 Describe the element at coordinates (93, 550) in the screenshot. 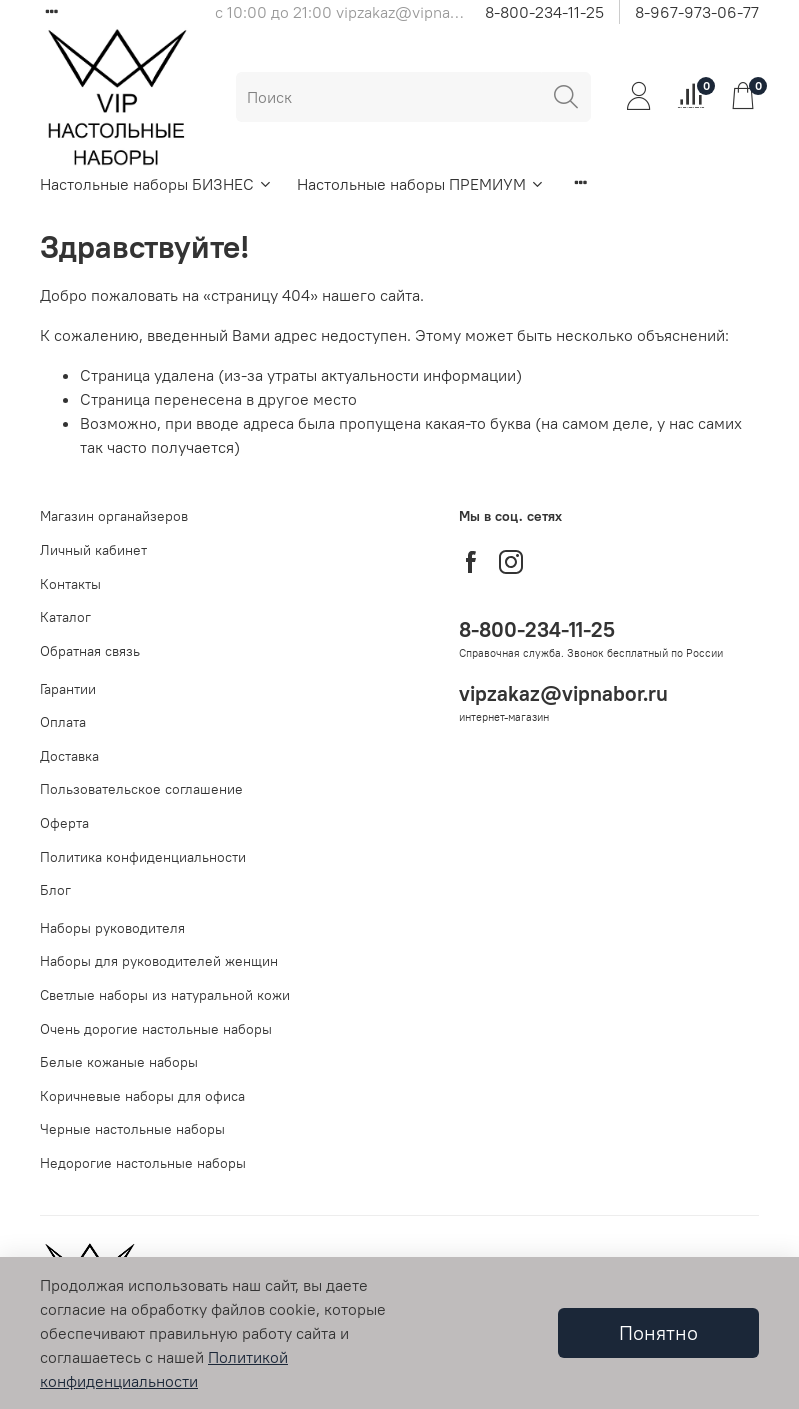

I see `Личный кабинет` at that location.